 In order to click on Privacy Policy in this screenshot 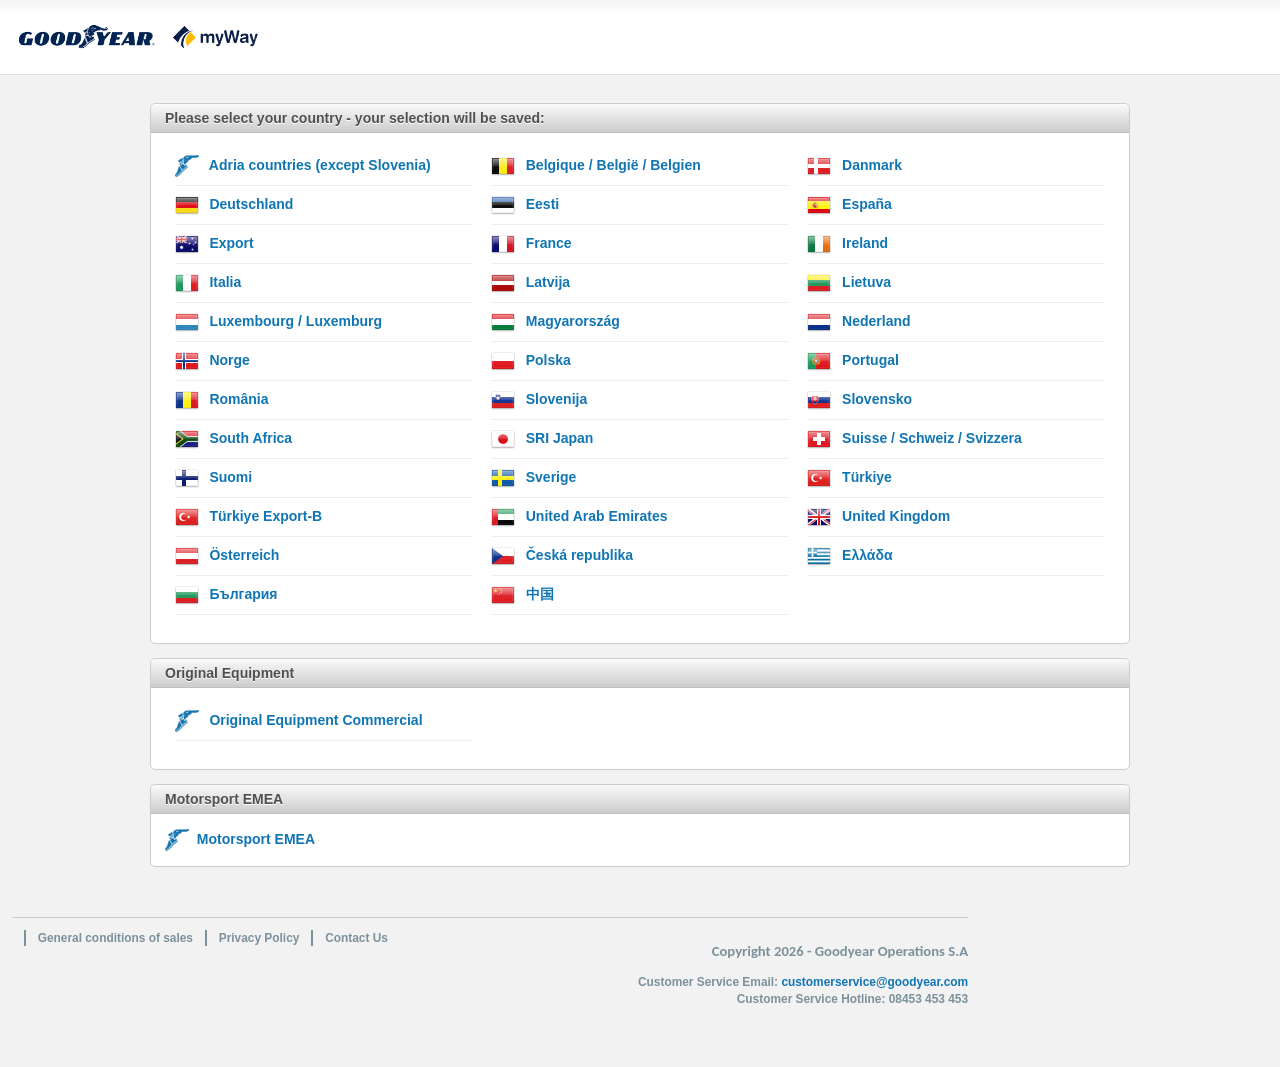, I will do `click(259, 938)`.